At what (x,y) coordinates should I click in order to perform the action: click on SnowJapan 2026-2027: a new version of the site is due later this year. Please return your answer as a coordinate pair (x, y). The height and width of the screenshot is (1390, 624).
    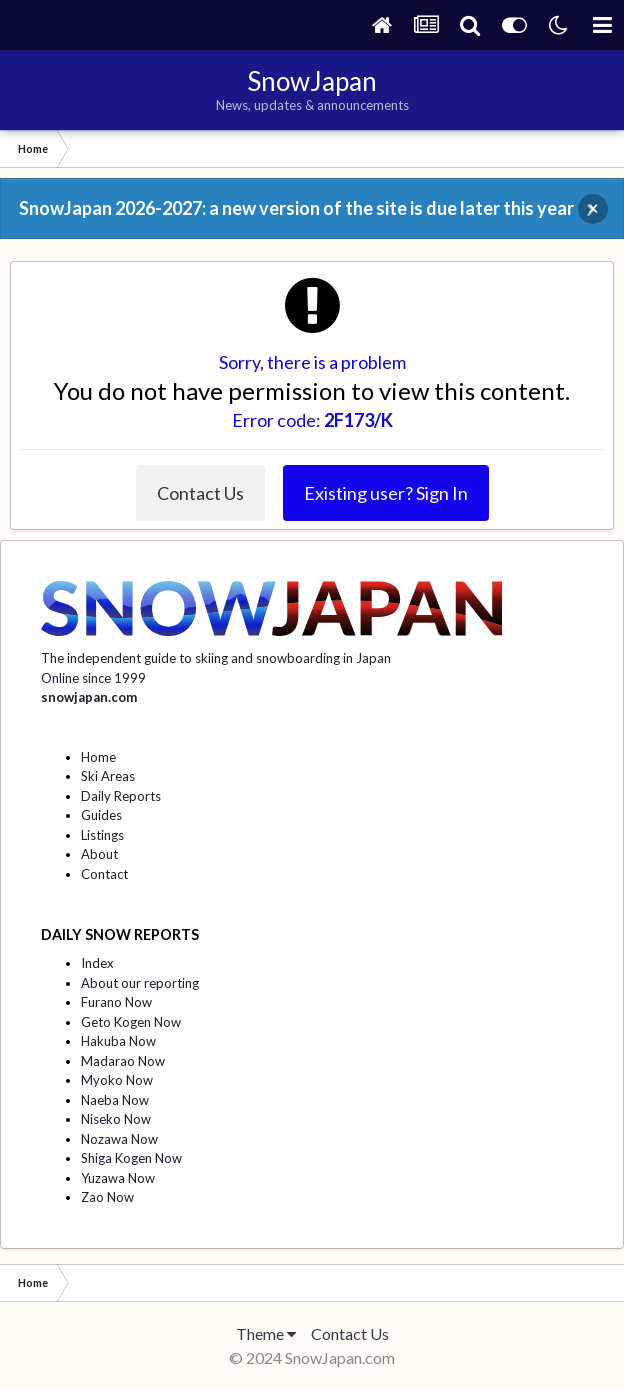
    Looking at the image, I should click on (296, 208).